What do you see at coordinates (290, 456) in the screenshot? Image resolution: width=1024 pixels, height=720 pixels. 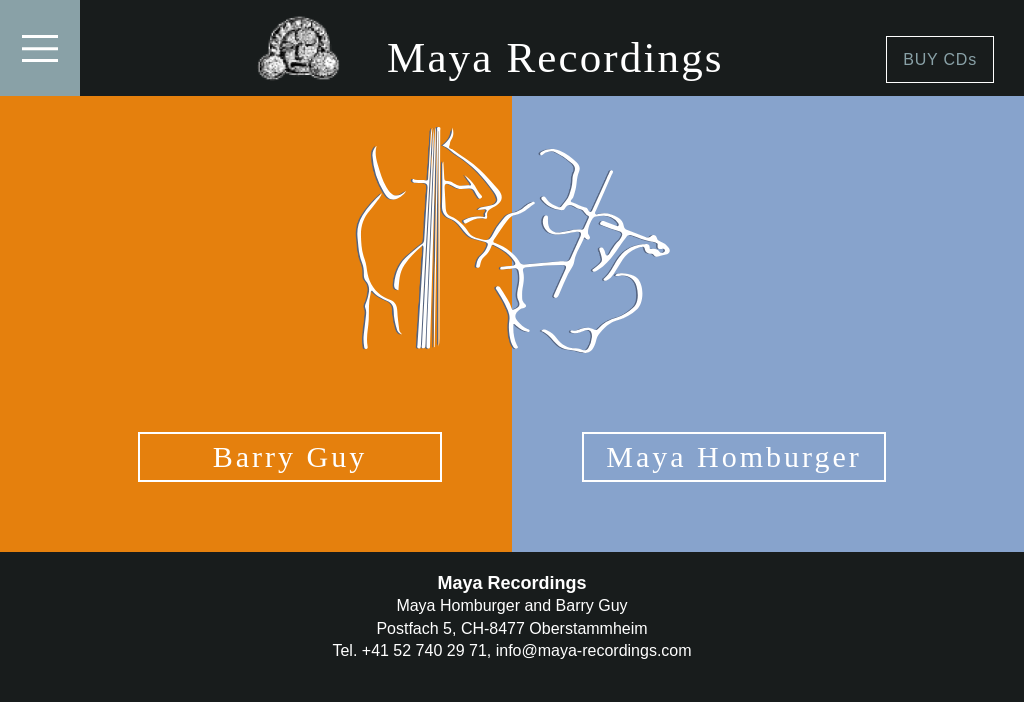 I see `Barry Guy` at bounding box center [290, 456].